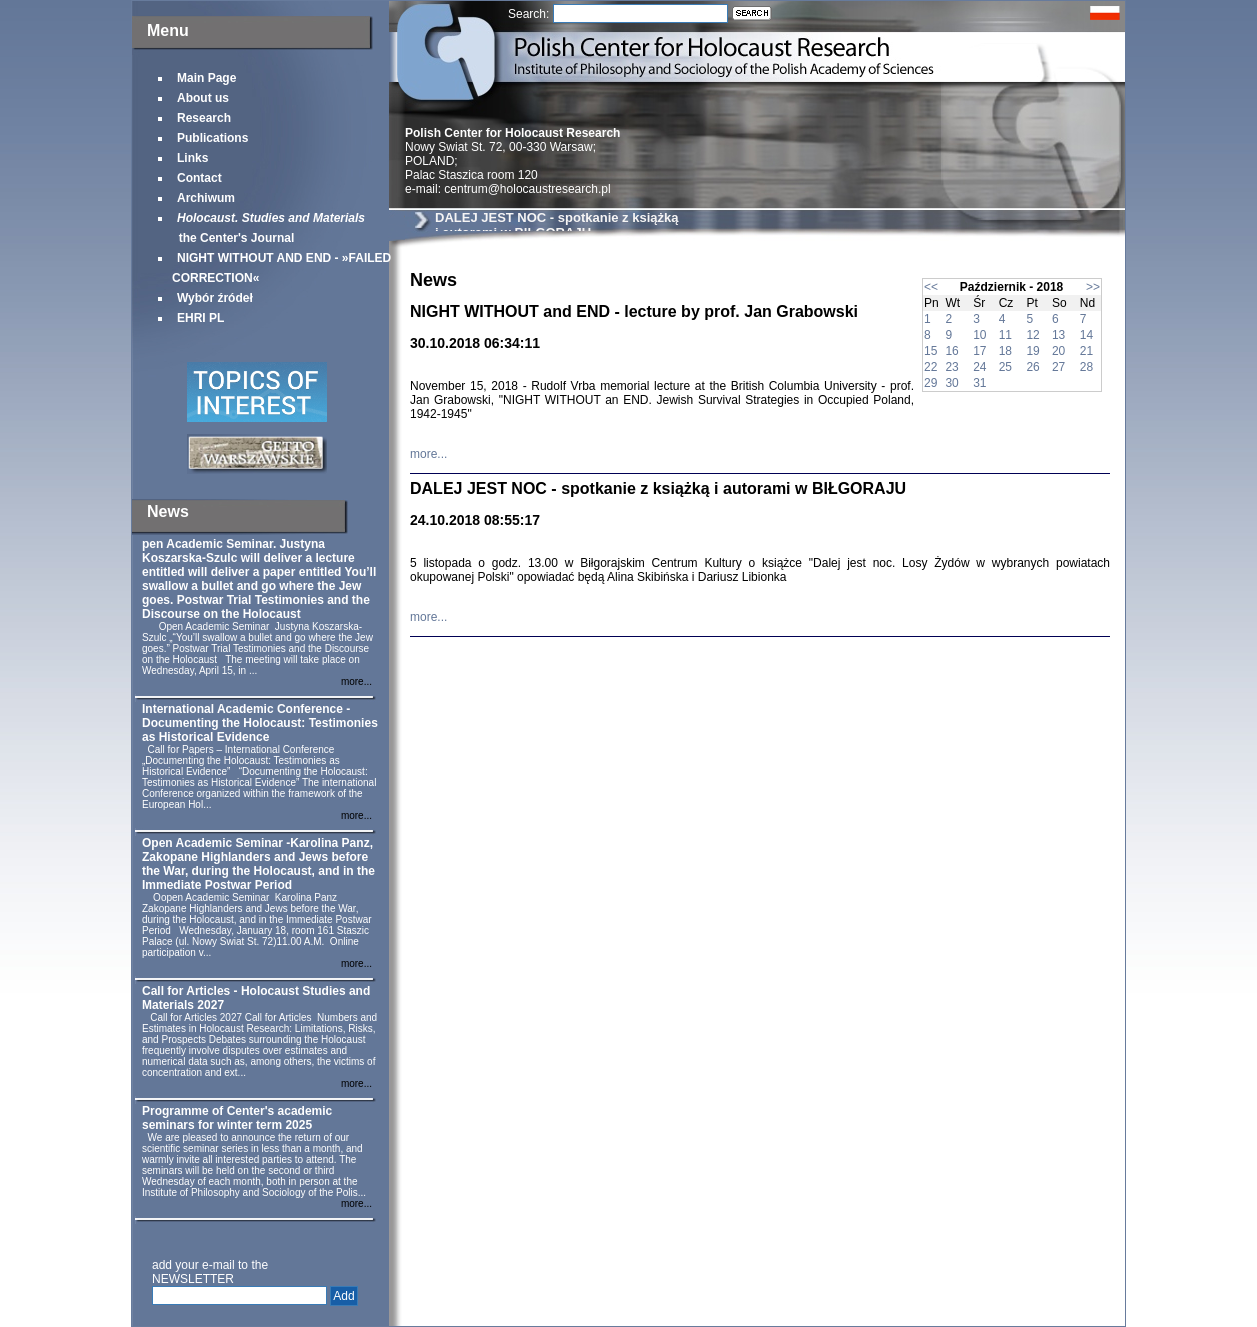 This screenshot has height=1327, width=1257. What do you see at coordinates (356, 681) in the screenshot?
I see `more...` at bounding box center [356, 681].